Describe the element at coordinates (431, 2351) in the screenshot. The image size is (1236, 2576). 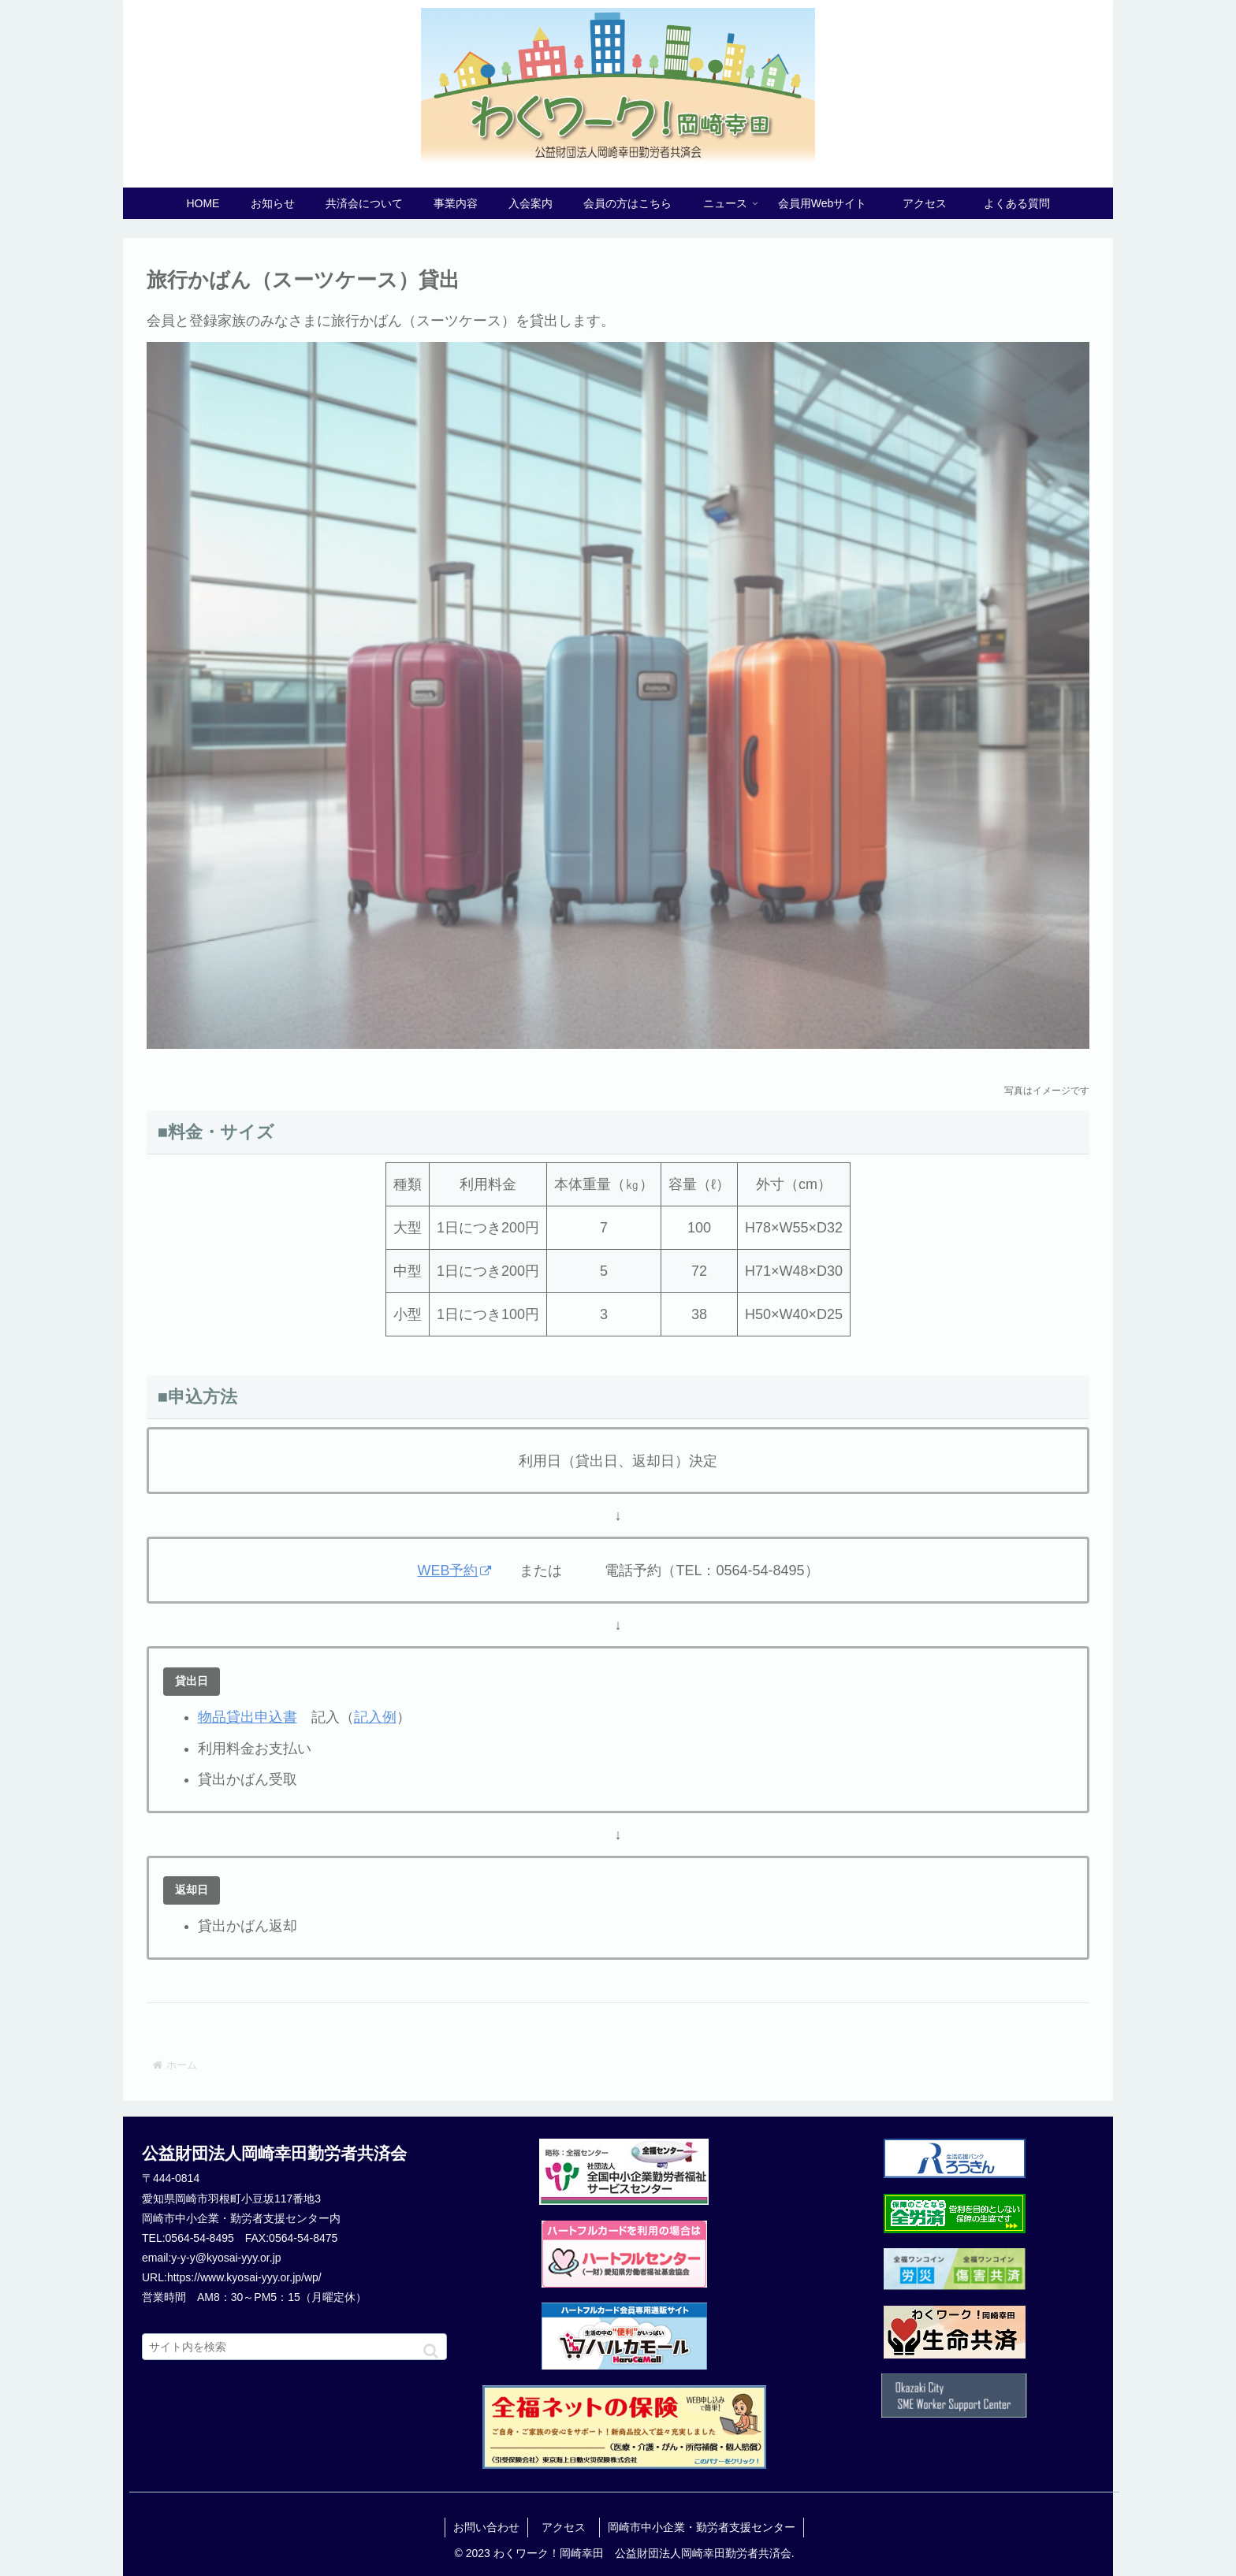
I see `[button]` at that location.